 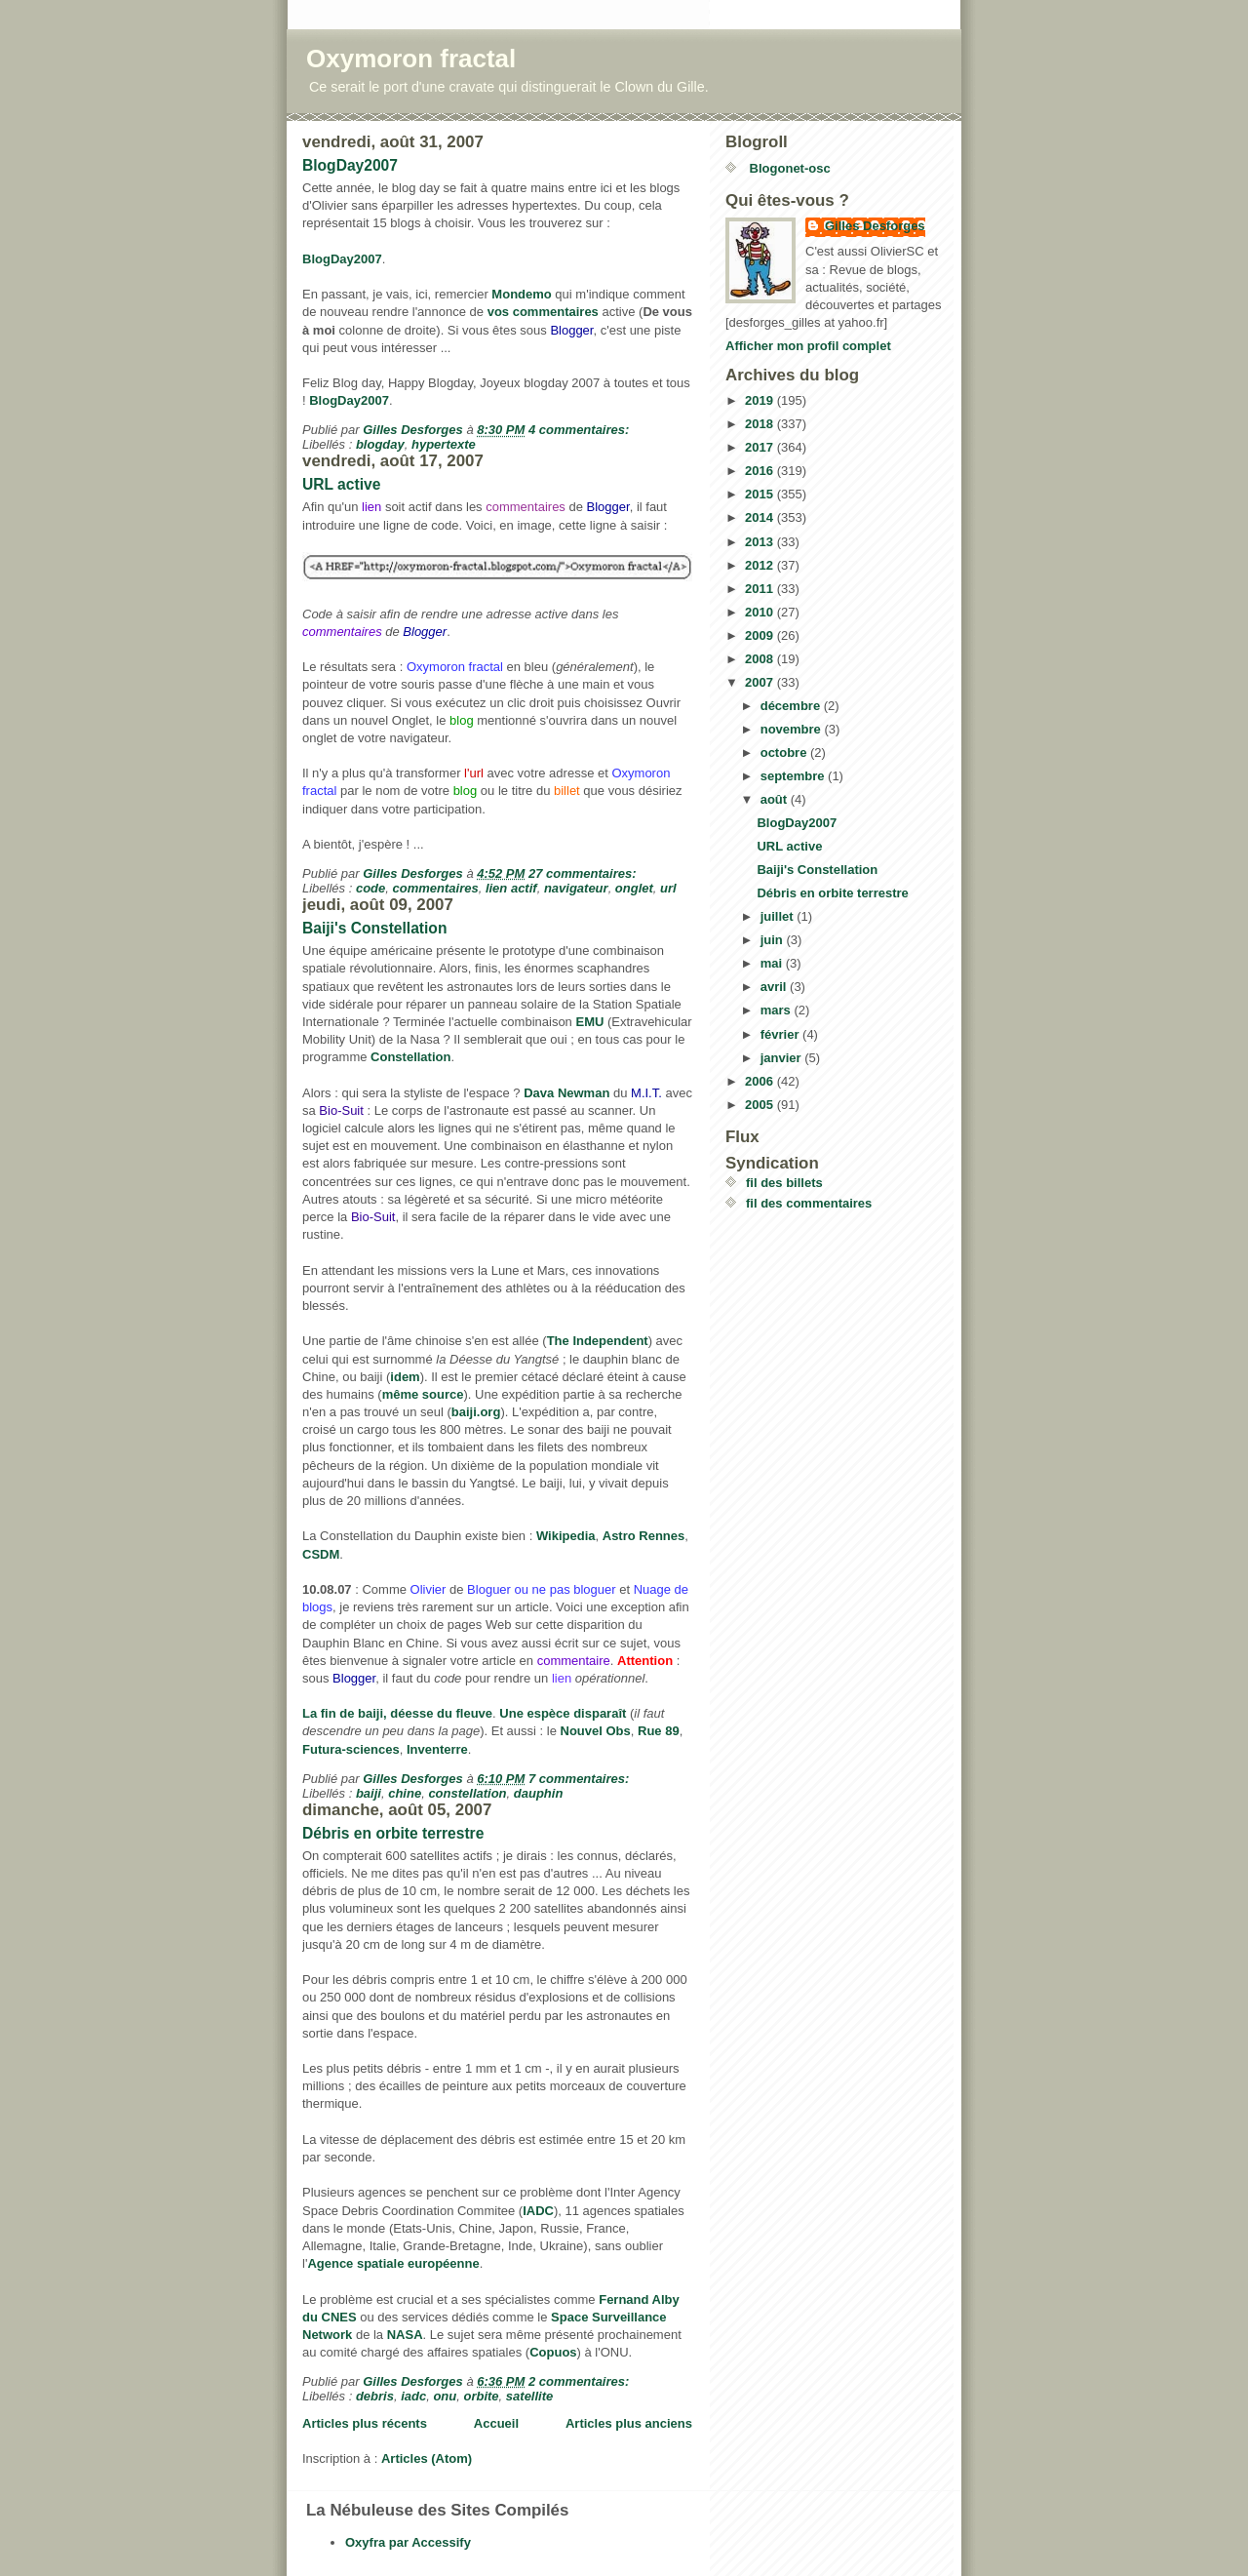 What do you see at coordinates (480, 2396) in the screenshot?
I see `orbite` at bounding box center [480, 2396].